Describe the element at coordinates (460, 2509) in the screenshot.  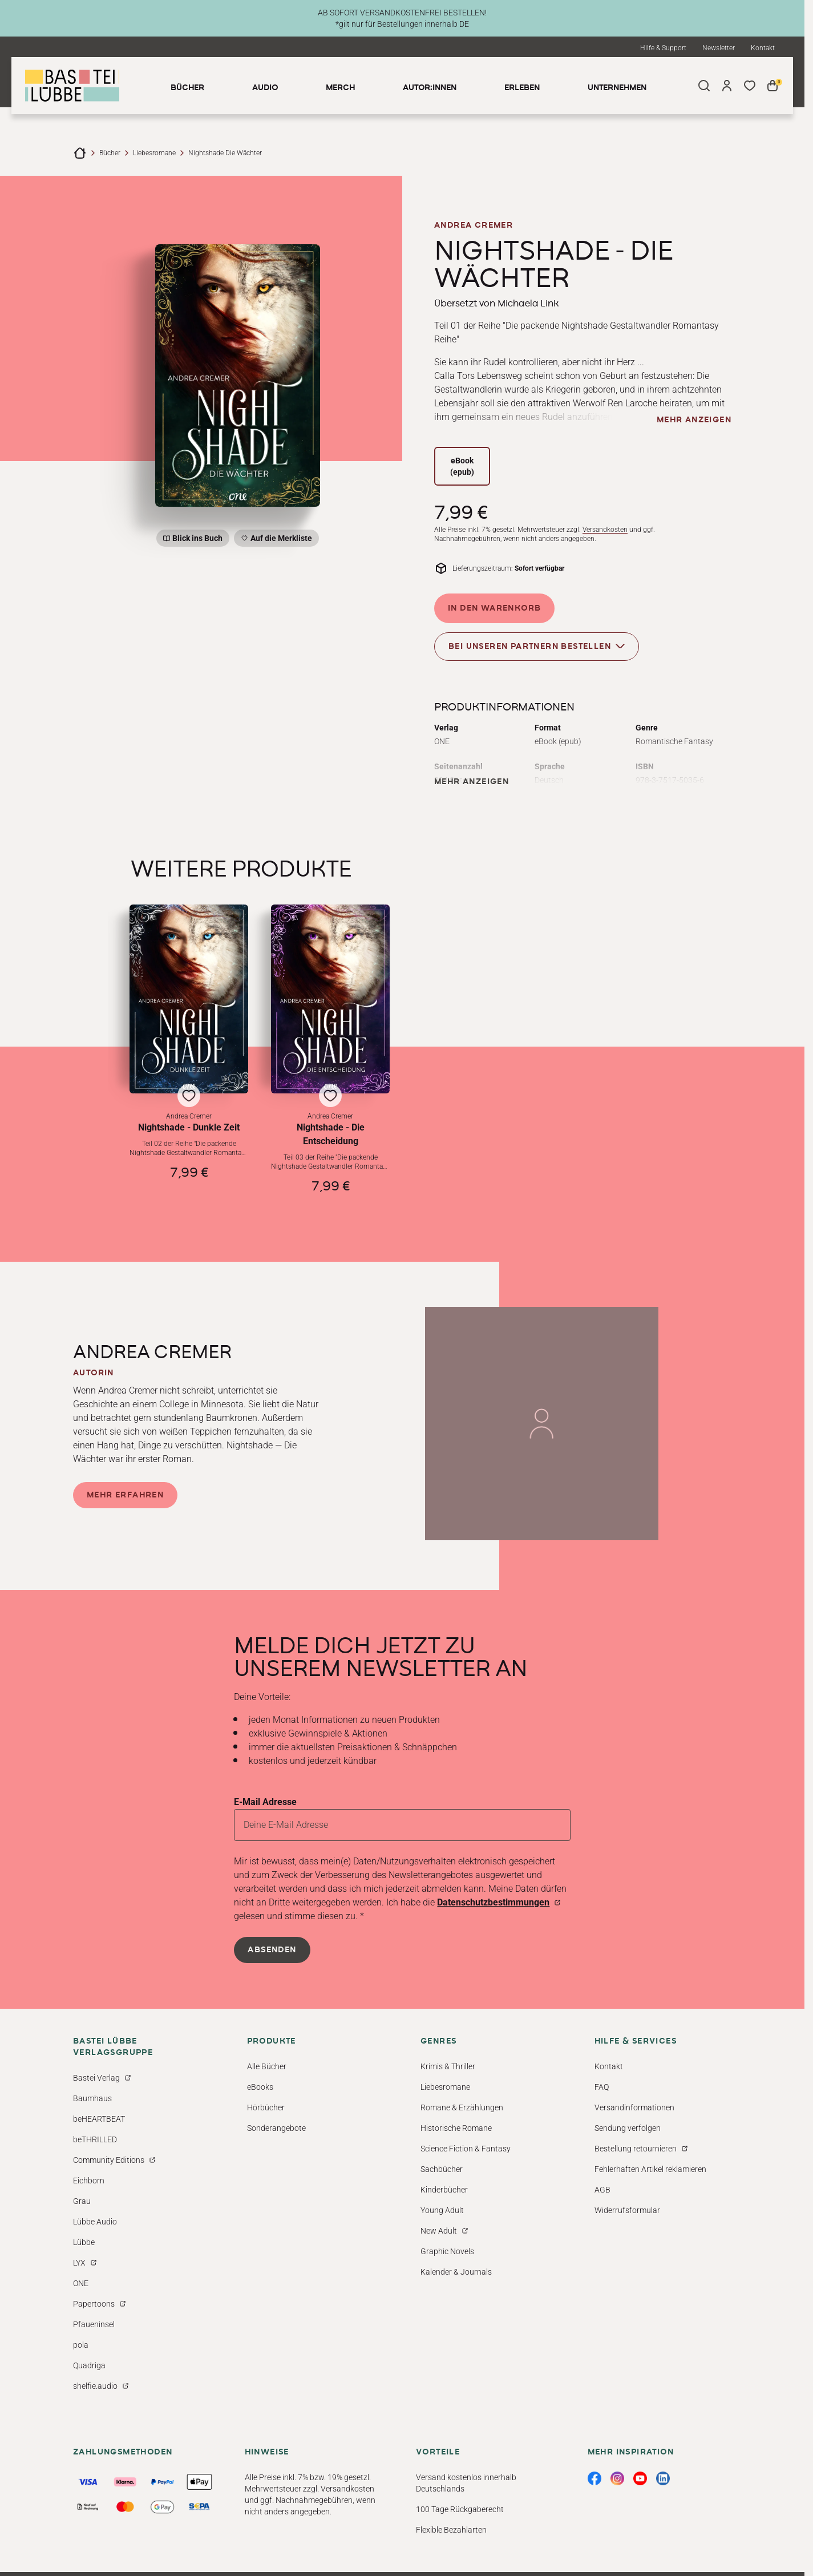
I see `100 Tage Rückgaberecht` at that location.